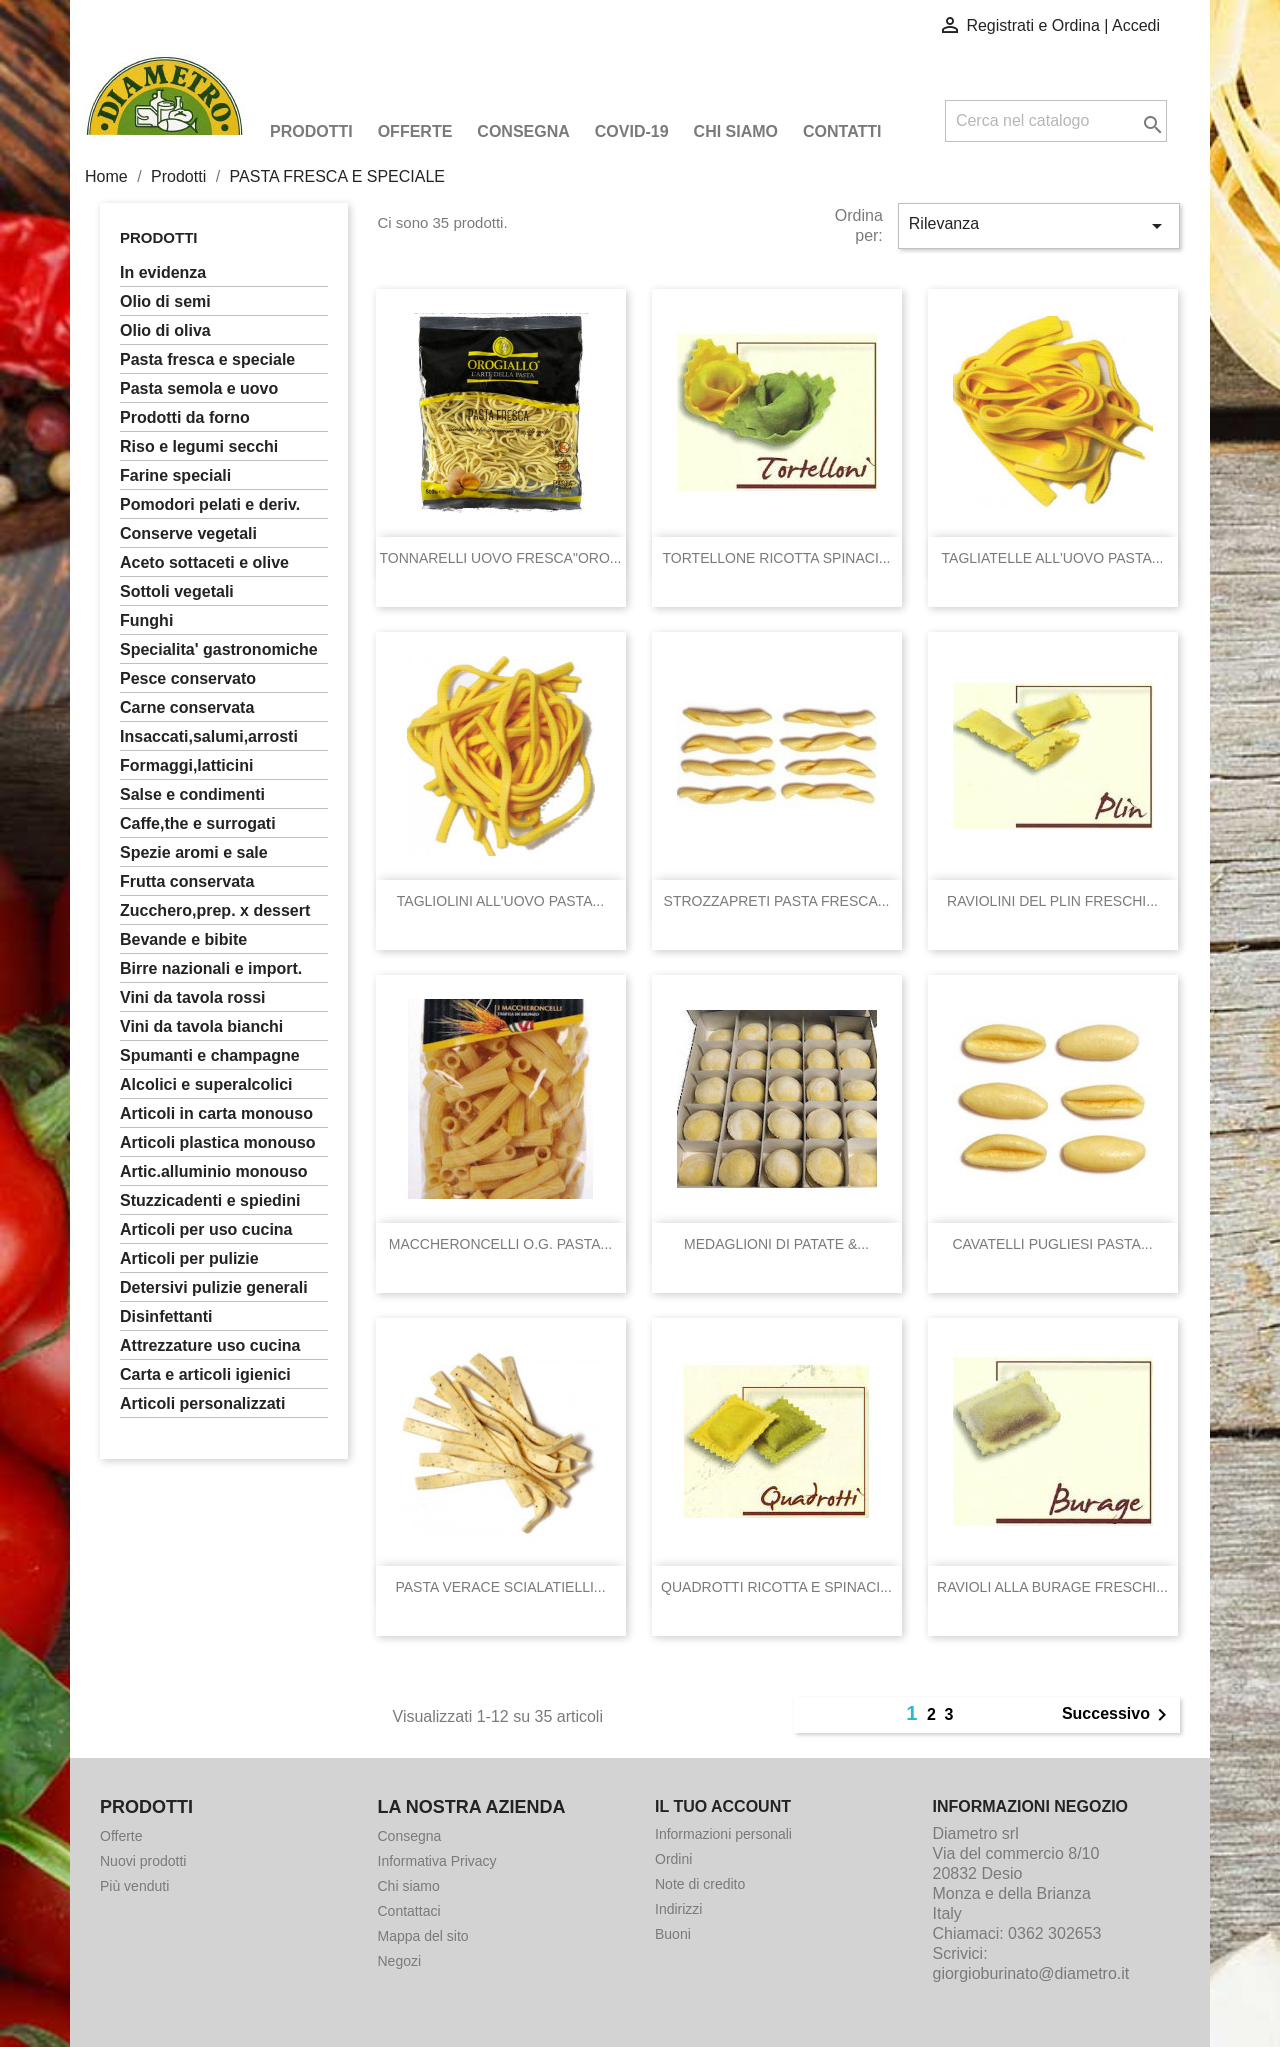 The height and width of the screenshot is (2047, 1280). Describe the element at coordinates (188, 678) in the screenshot. I see `PESCE CONSERVATO` at that location.